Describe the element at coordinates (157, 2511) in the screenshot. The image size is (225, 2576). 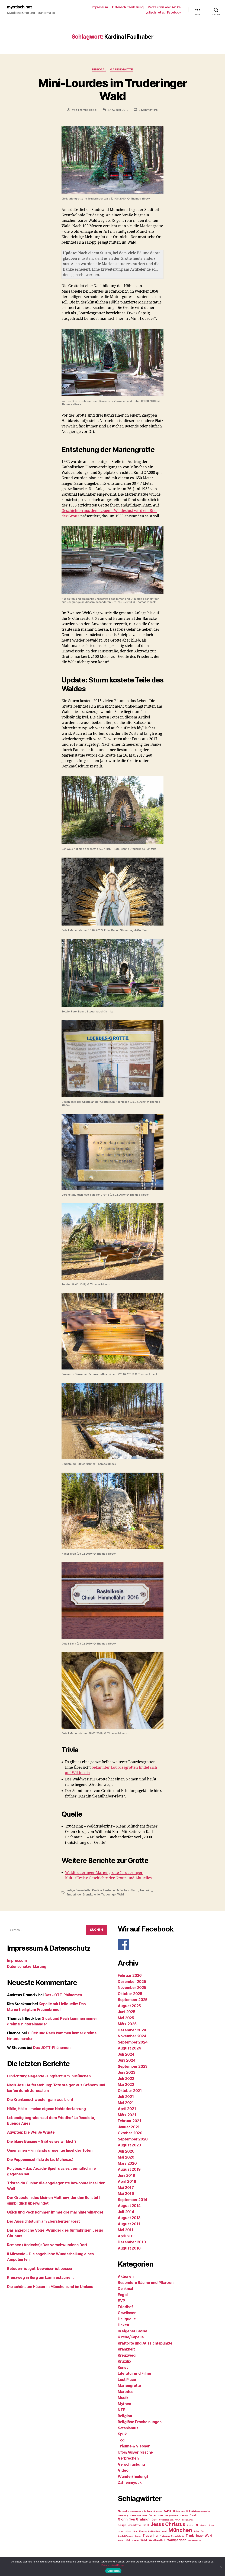
I see `Andechs [Andechs (2 Einträge)]` at that location.